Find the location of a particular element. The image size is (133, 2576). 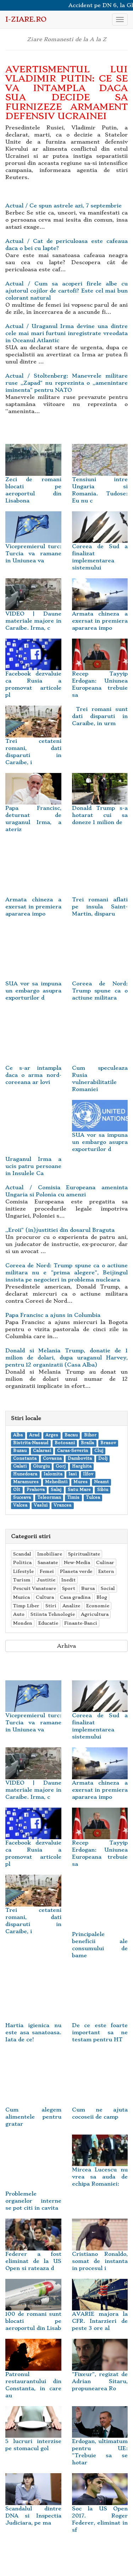

Brasov is located at coordinates (108, 1443).